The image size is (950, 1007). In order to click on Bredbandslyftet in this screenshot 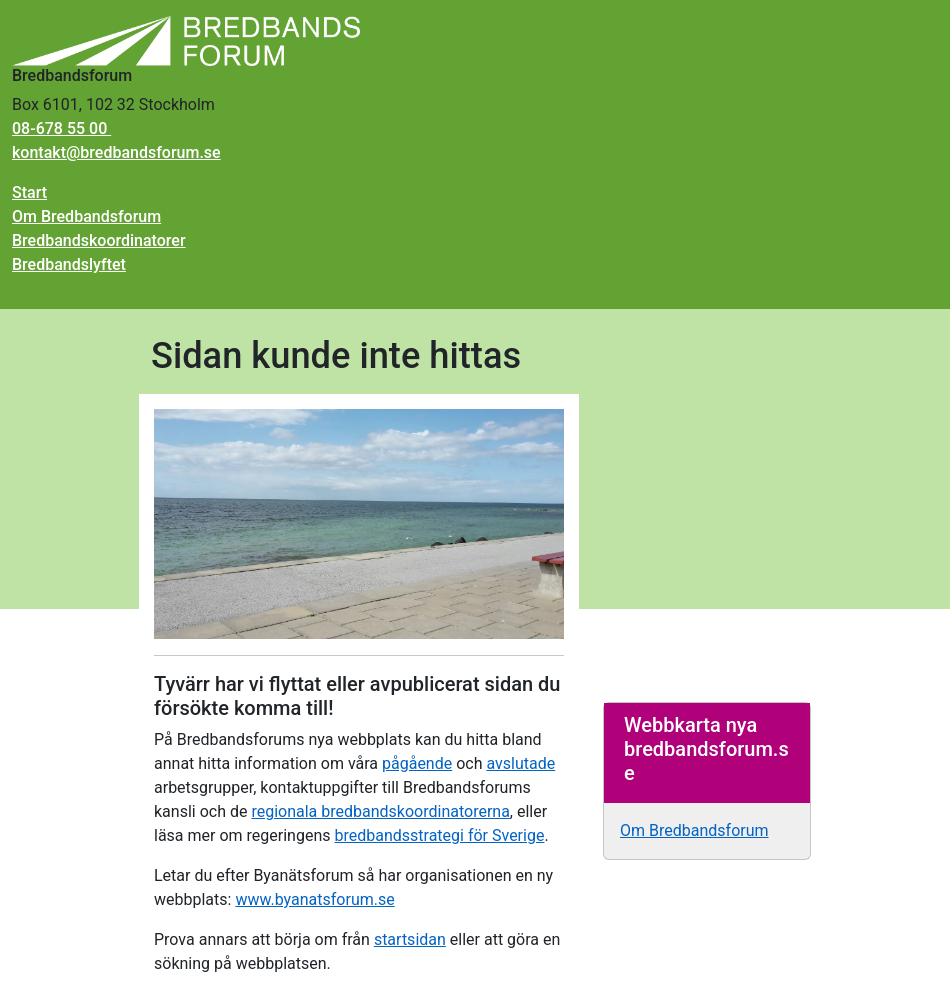, I will do `click(69, 264)`.